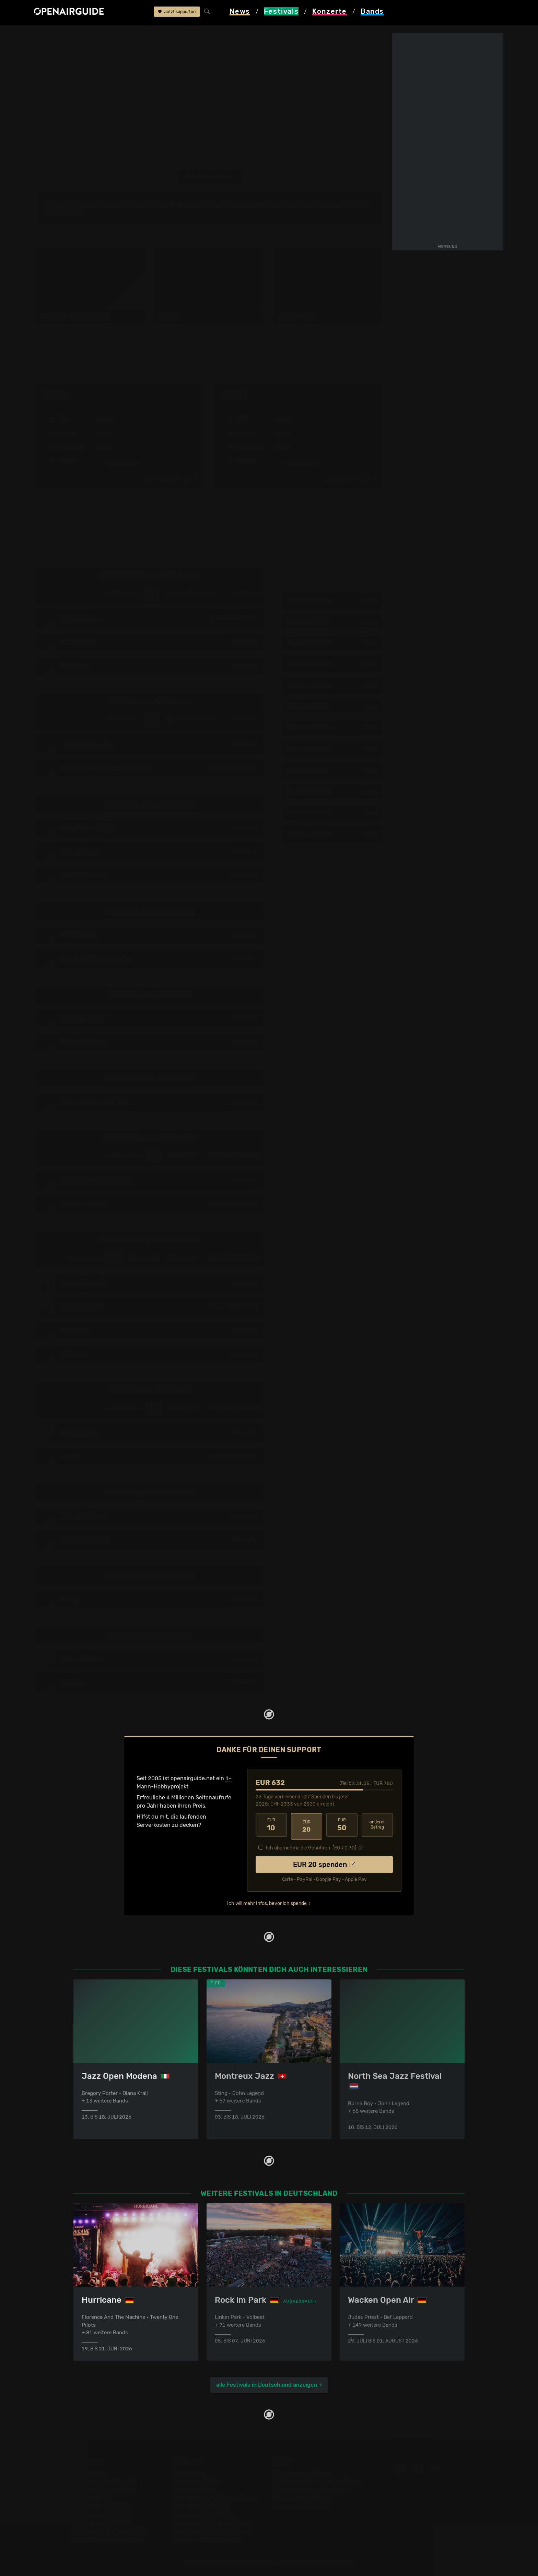 The height and width of the screenshot is (2576, 538). I want to click on Festivals 2026, so click(92, 2497).